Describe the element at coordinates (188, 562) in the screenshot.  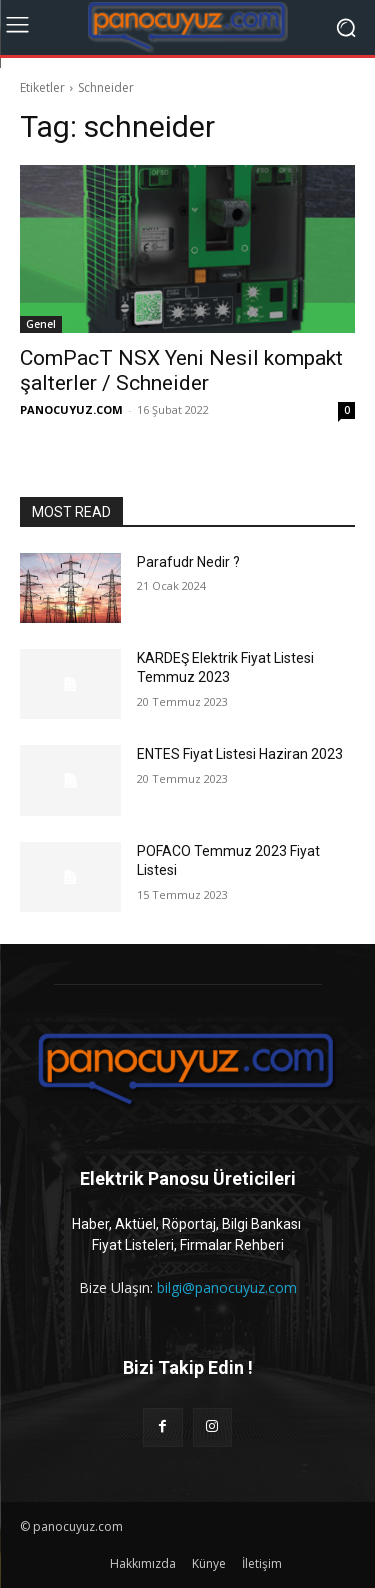
I see `Parafudr Nedir ?` at that location.